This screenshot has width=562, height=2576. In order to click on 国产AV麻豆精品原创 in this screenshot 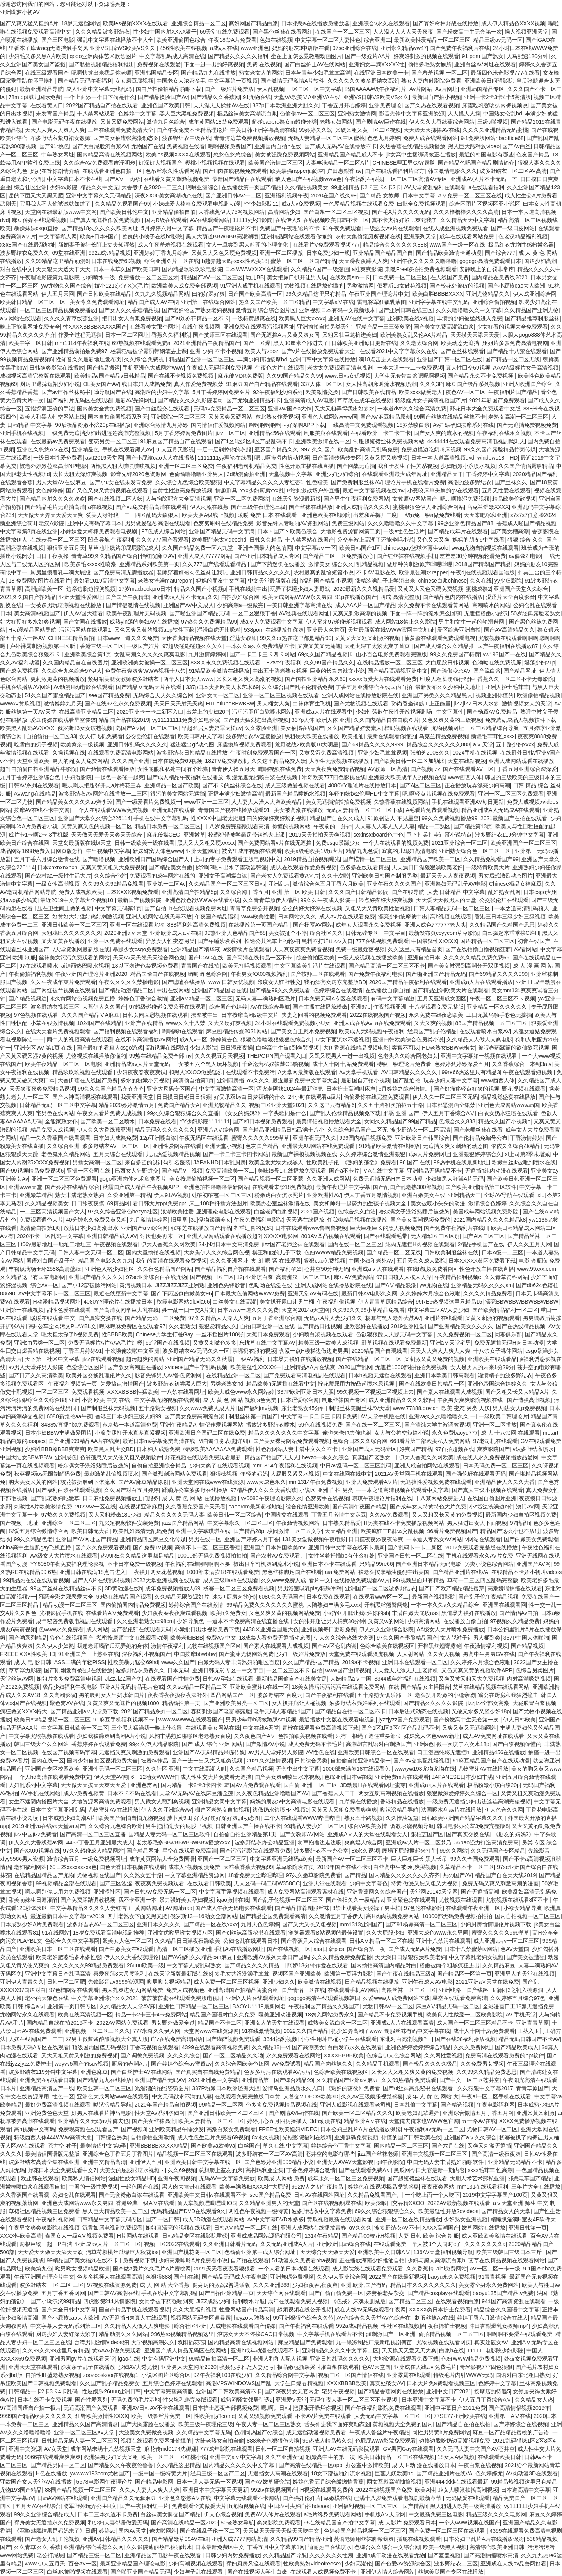, I will do `click(385, 417)`.